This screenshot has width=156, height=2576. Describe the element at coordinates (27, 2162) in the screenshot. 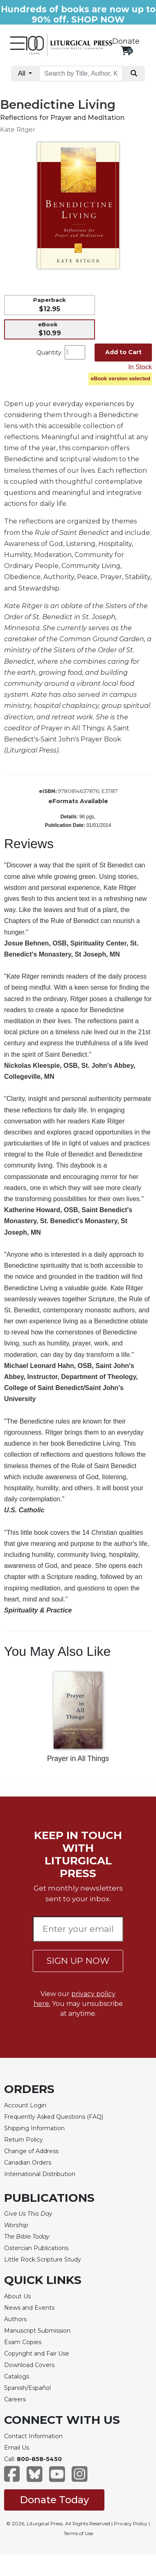

I see `Canadian Orders` at that location.